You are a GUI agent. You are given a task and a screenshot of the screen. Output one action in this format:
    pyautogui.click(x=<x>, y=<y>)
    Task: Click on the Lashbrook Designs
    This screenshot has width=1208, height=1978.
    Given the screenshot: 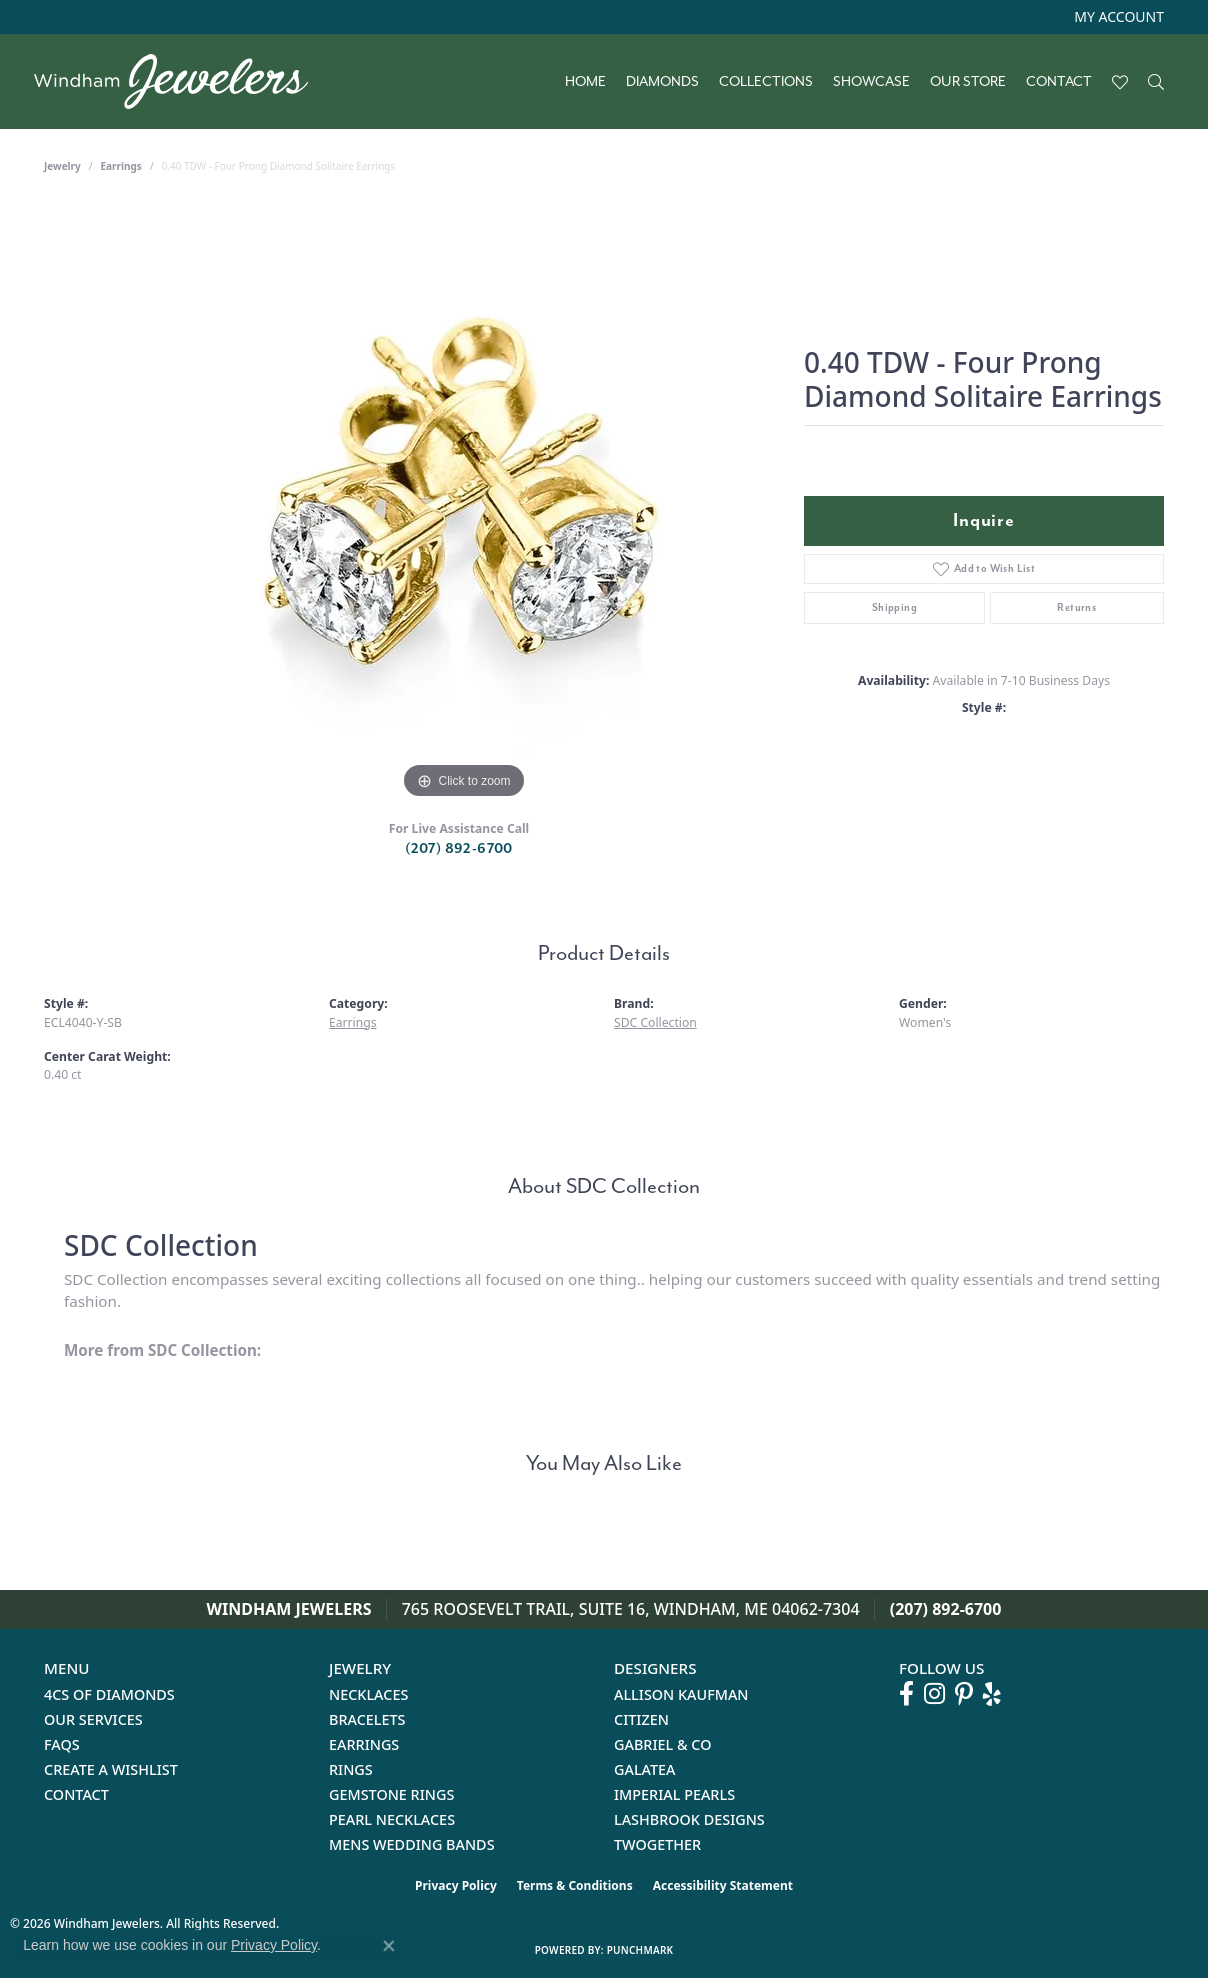 What is the action you would take?
    pyautogui.click(x=689, y=1819)
    